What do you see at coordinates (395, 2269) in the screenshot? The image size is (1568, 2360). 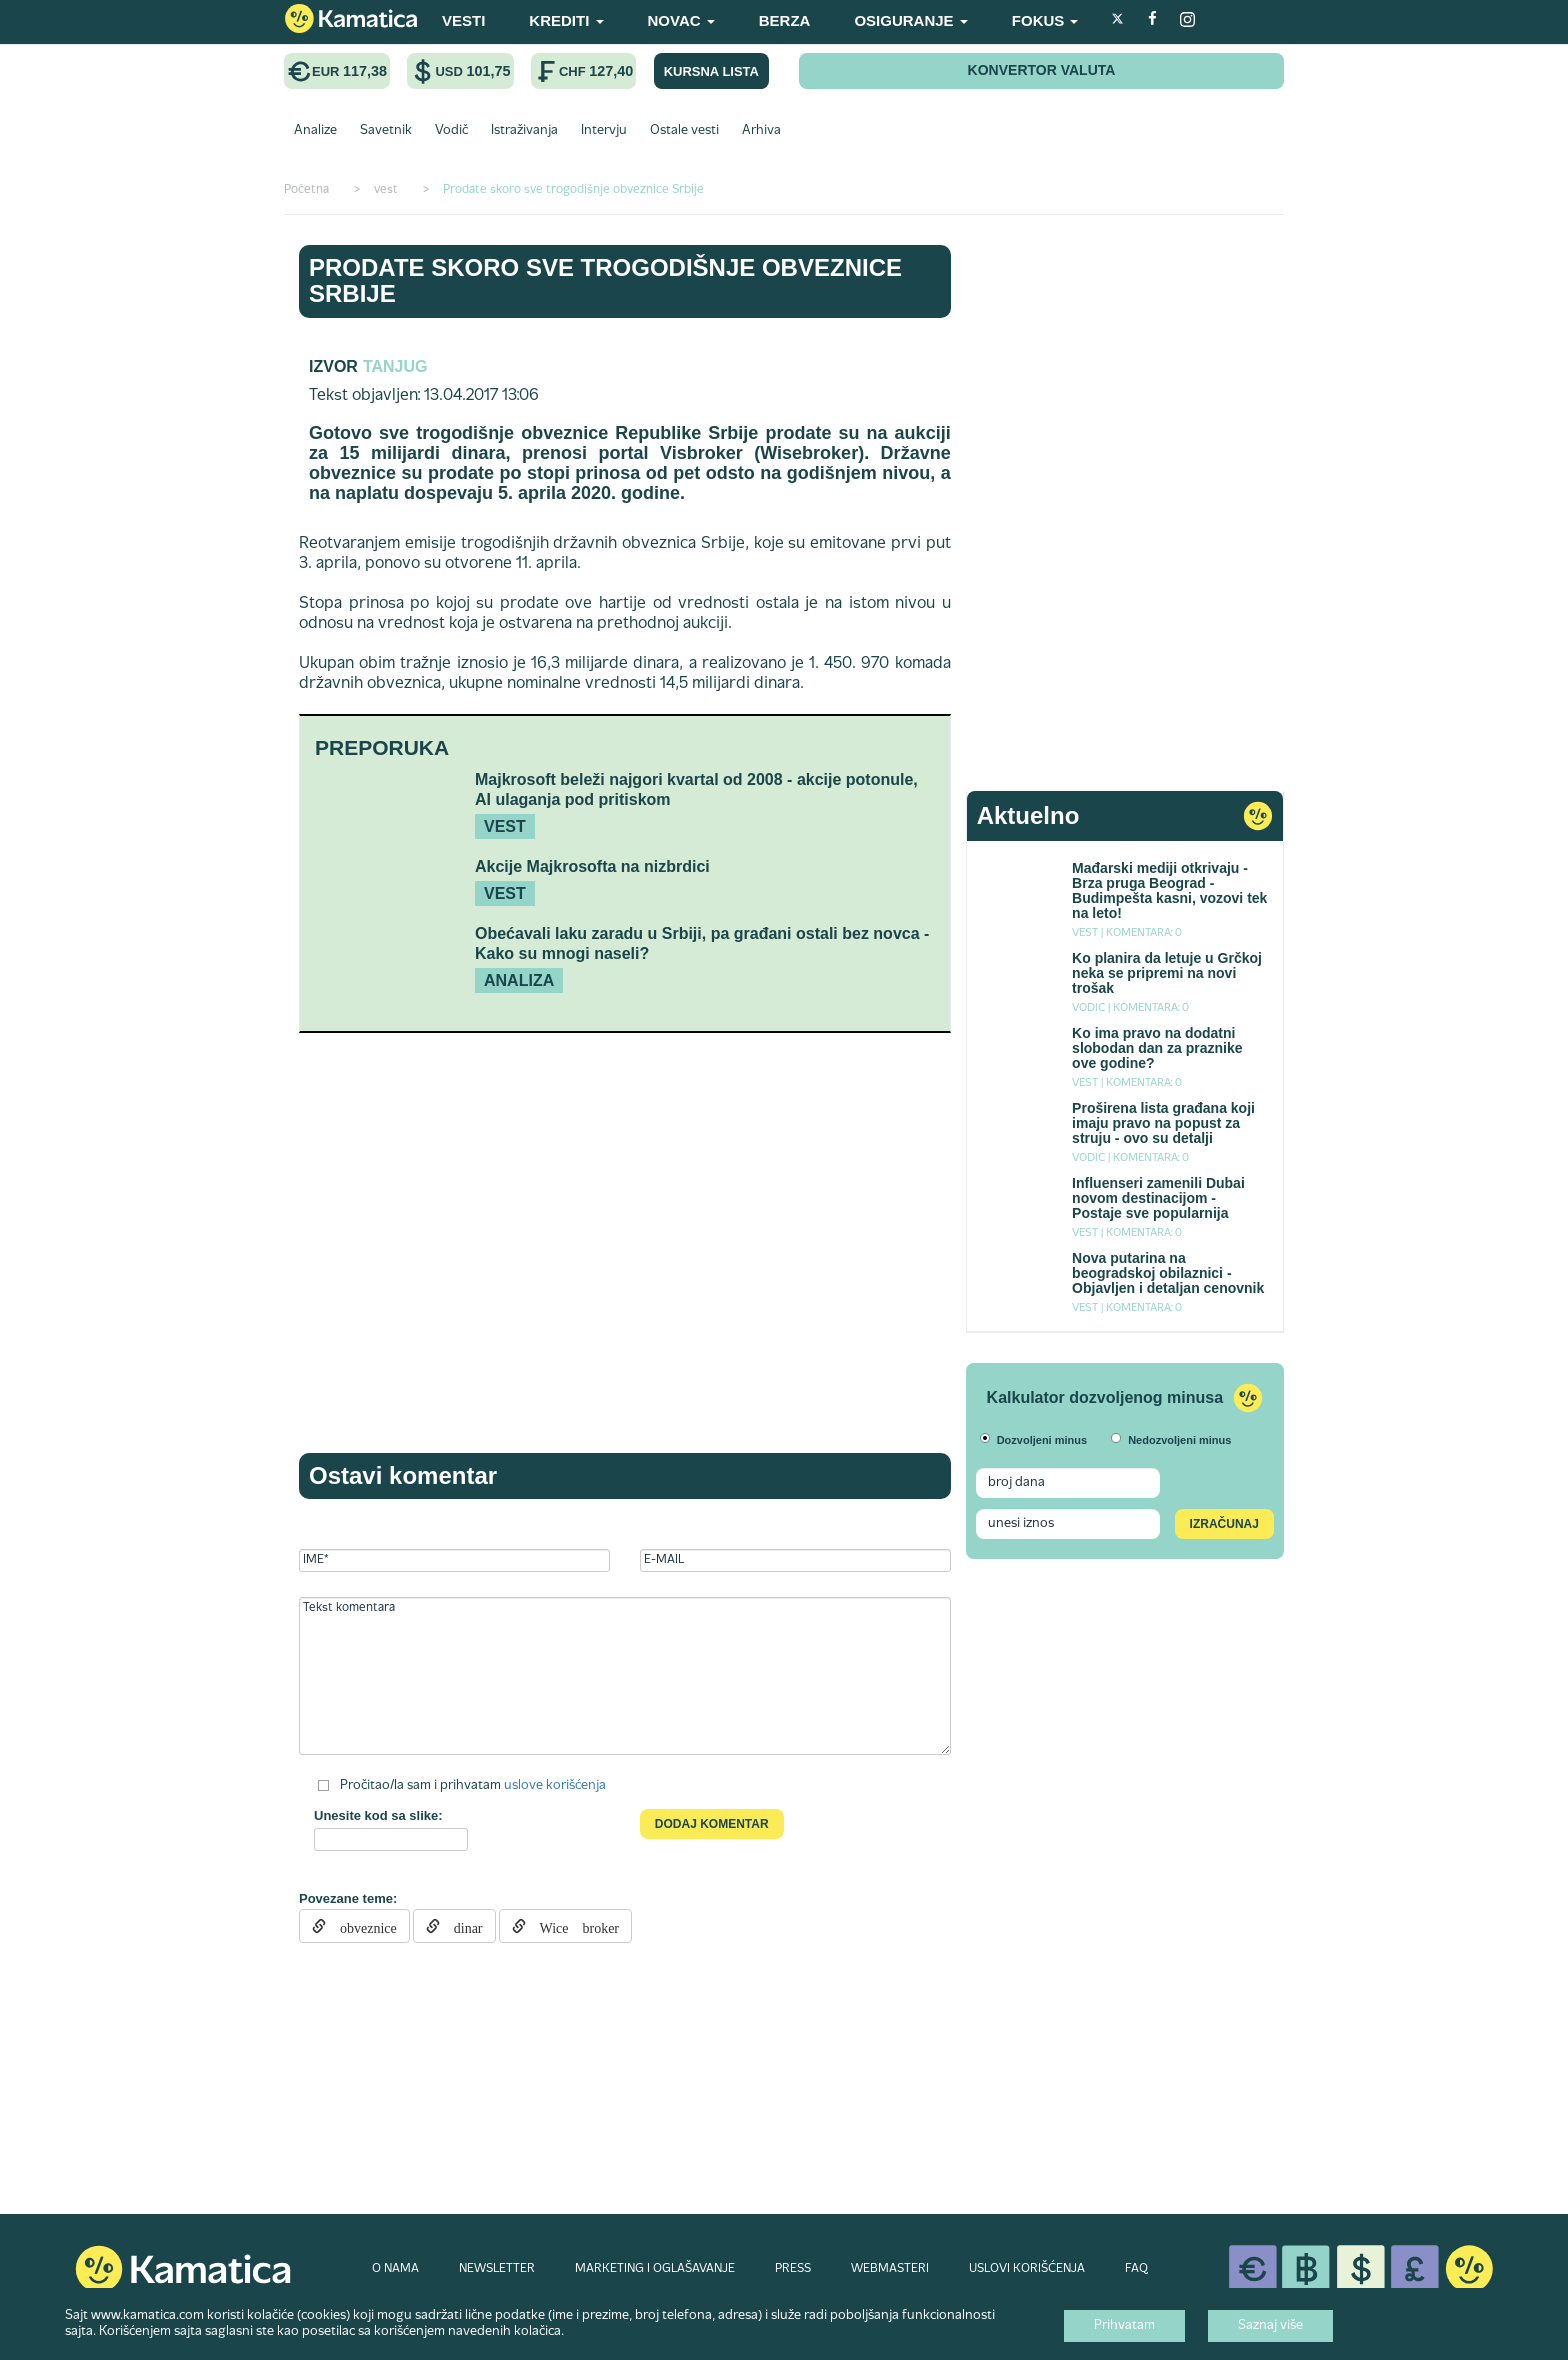 I see `O NAMA` at bounding box center [395, 2269].